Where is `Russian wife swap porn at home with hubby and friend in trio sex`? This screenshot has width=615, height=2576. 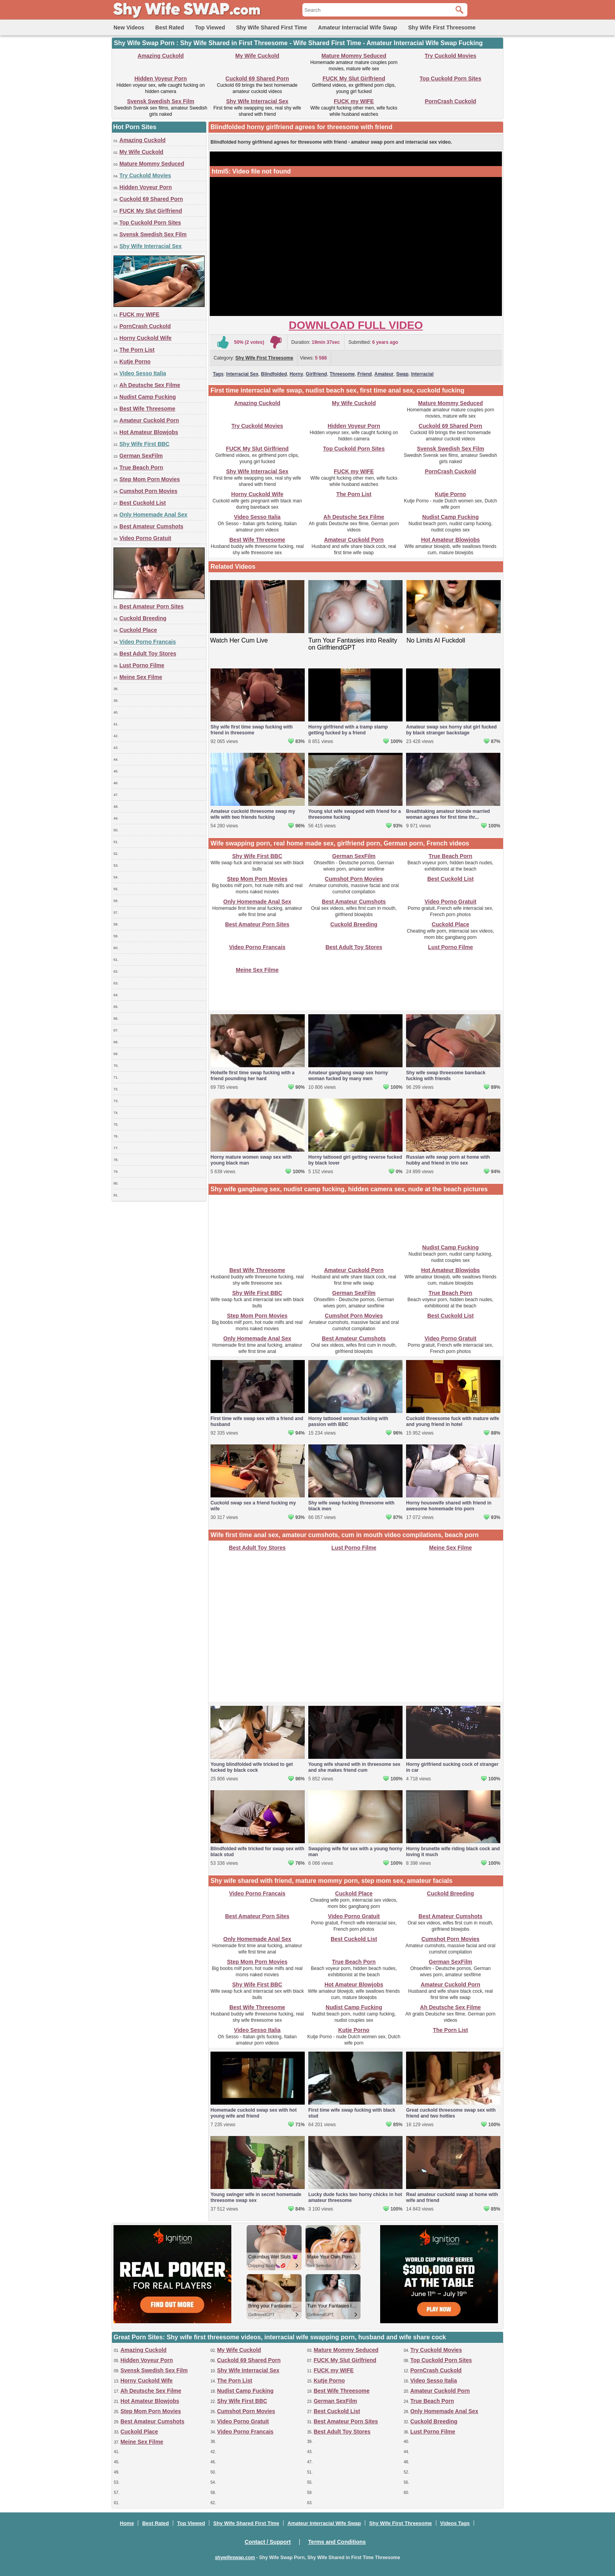
Russian wife swap porn at home with hubby and friend in trio sex is located at coordinates (448, 1160).